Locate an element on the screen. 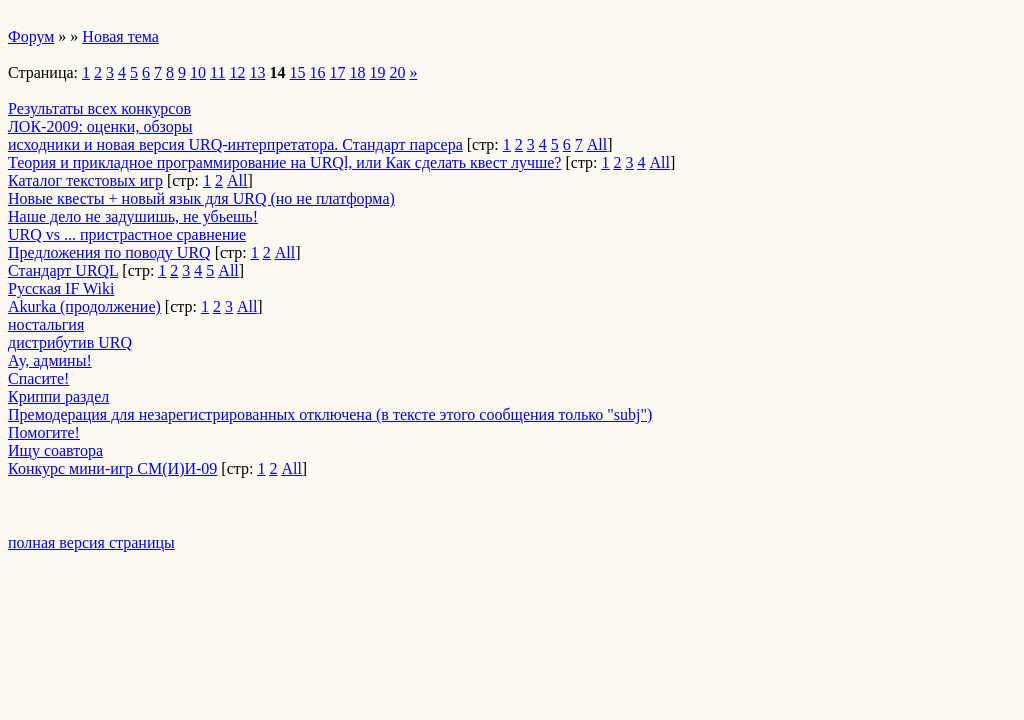  19 is located at coordinates (377, 72).